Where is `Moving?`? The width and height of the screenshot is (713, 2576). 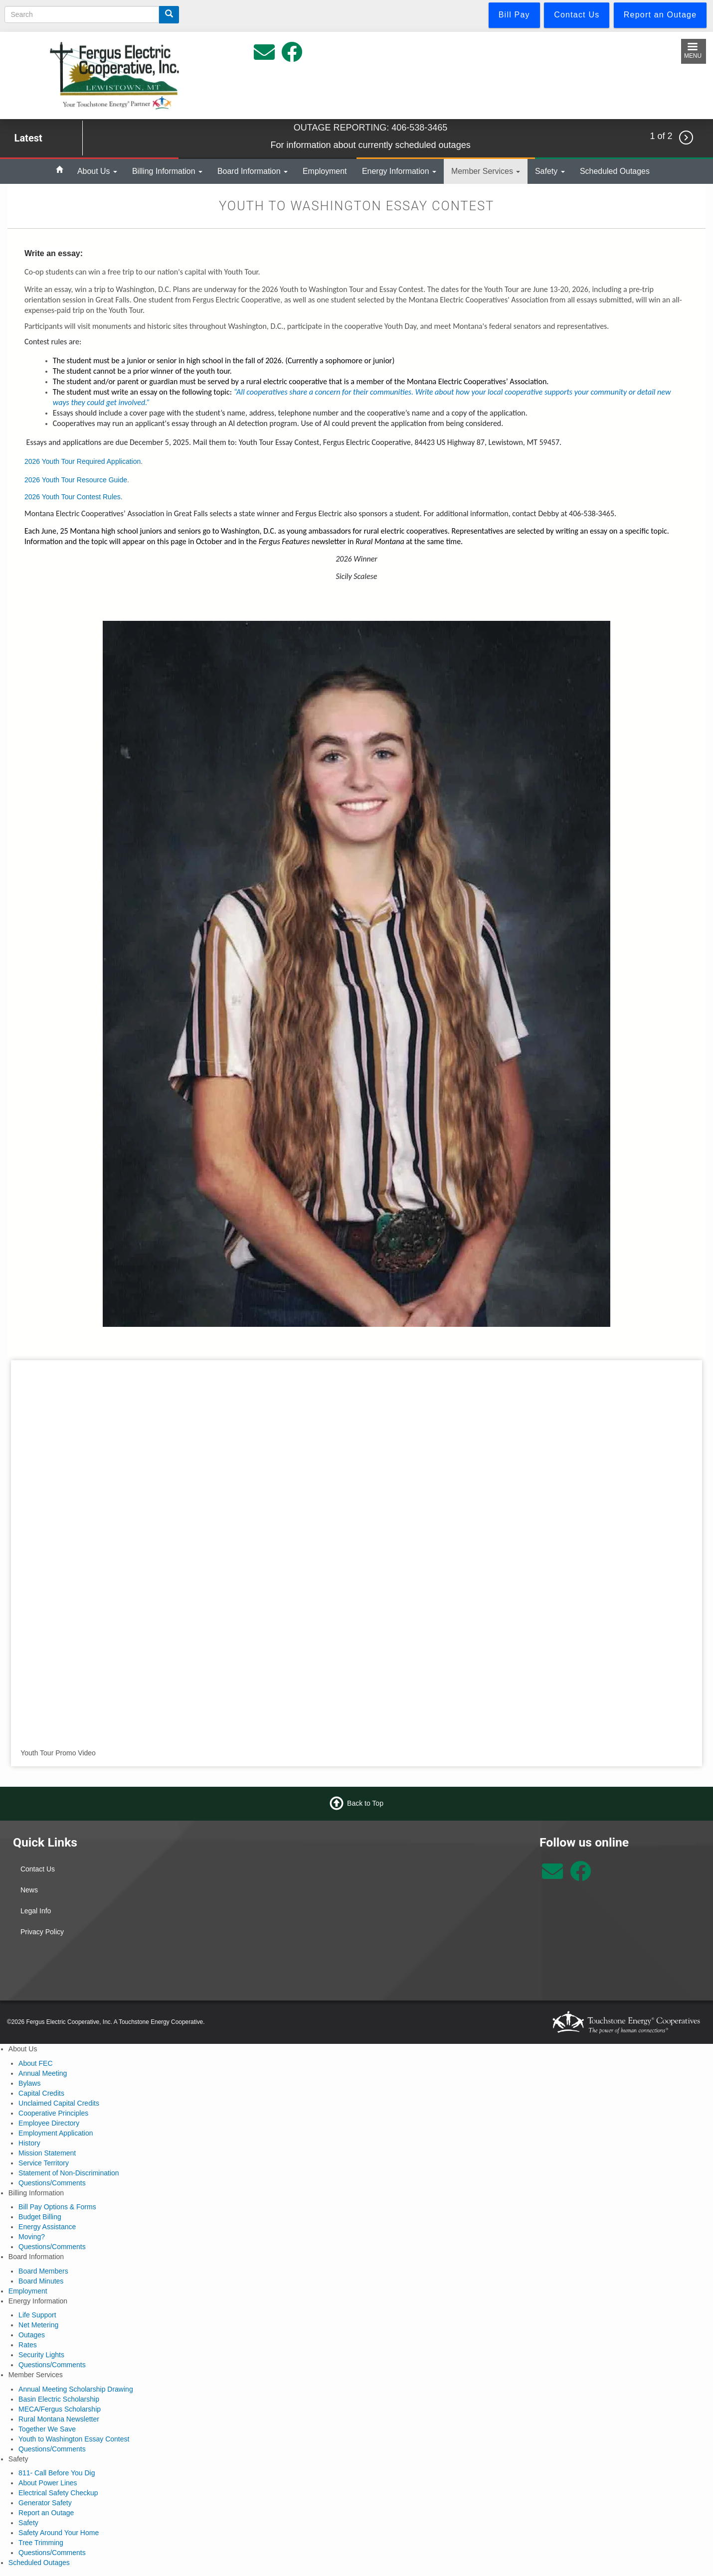 Moving? is located at coordinates (31, 2237).